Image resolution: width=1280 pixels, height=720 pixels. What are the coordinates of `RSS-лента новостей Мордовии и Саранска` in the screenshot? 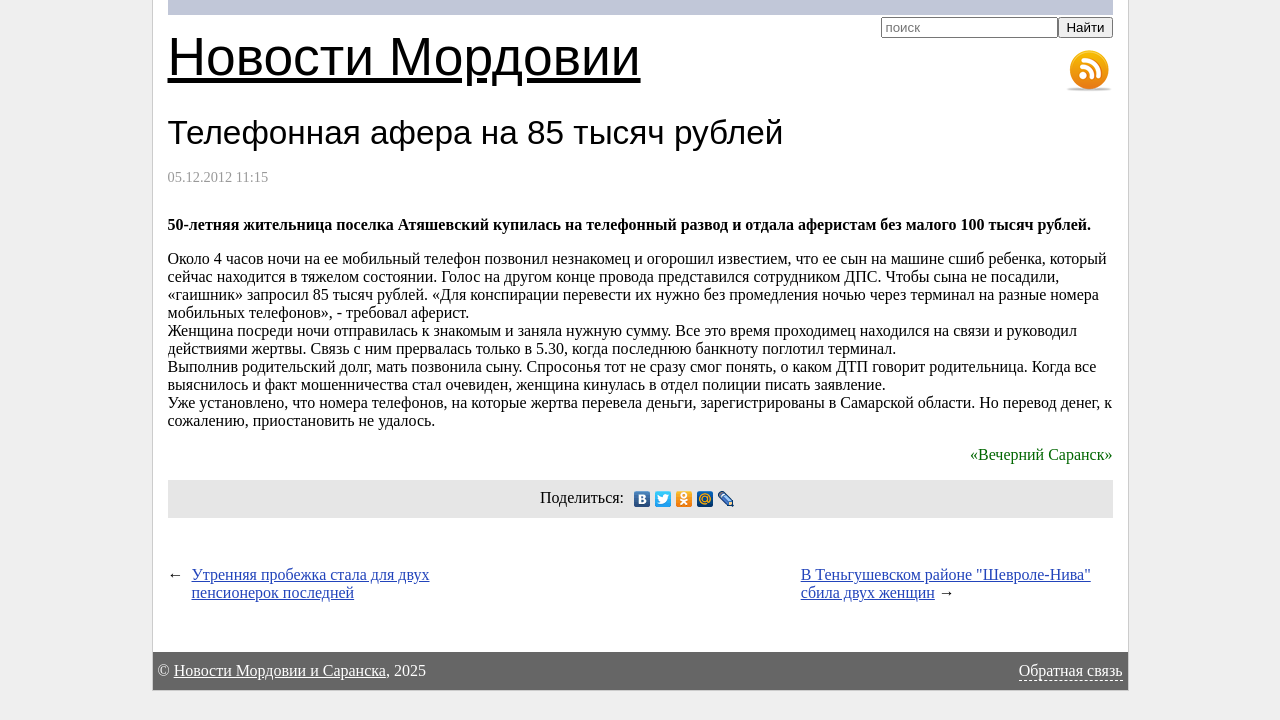 It's located at (1089, 71).